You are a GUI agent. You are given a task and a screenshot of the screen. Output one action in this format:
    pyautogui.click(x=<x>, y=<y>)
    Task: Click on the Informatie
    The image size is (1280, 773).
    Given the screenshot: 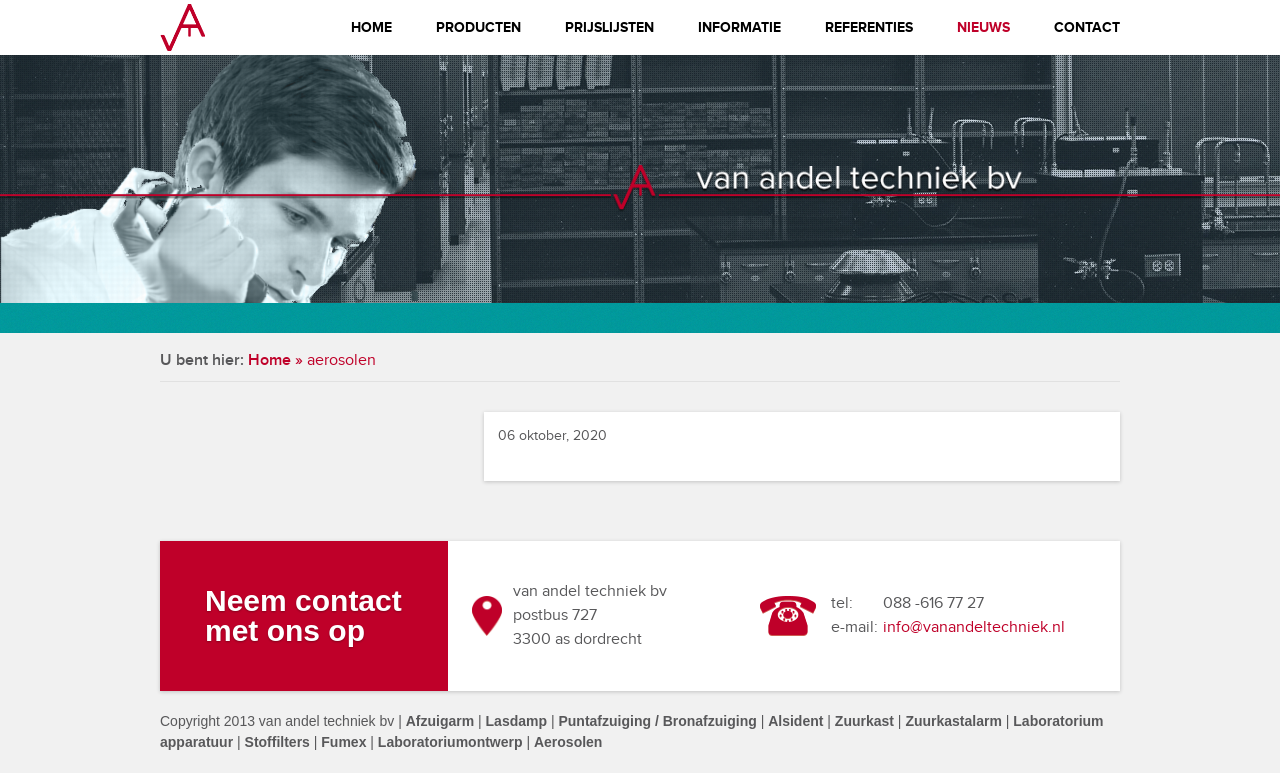 What is the action you would take?
    pyautogui.click(x=739, y=27)
    